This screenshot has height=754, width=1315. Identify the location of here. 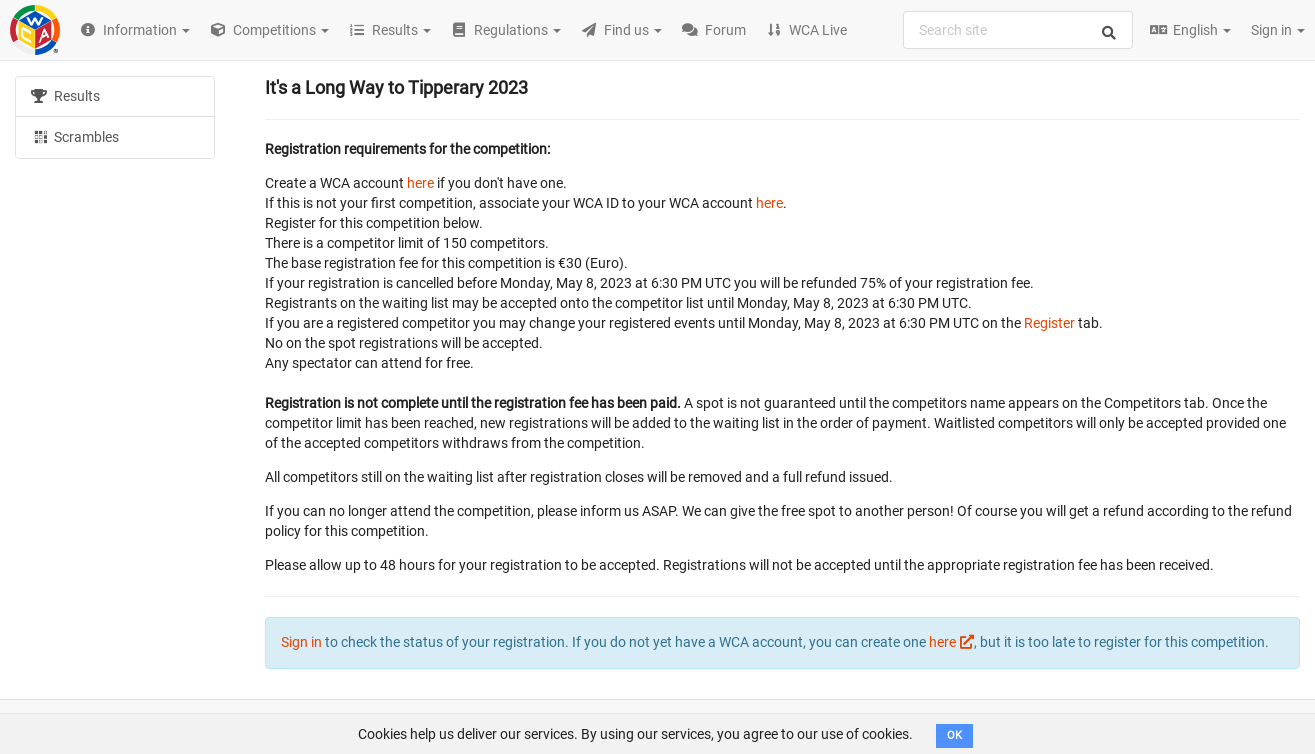
(420, 183).